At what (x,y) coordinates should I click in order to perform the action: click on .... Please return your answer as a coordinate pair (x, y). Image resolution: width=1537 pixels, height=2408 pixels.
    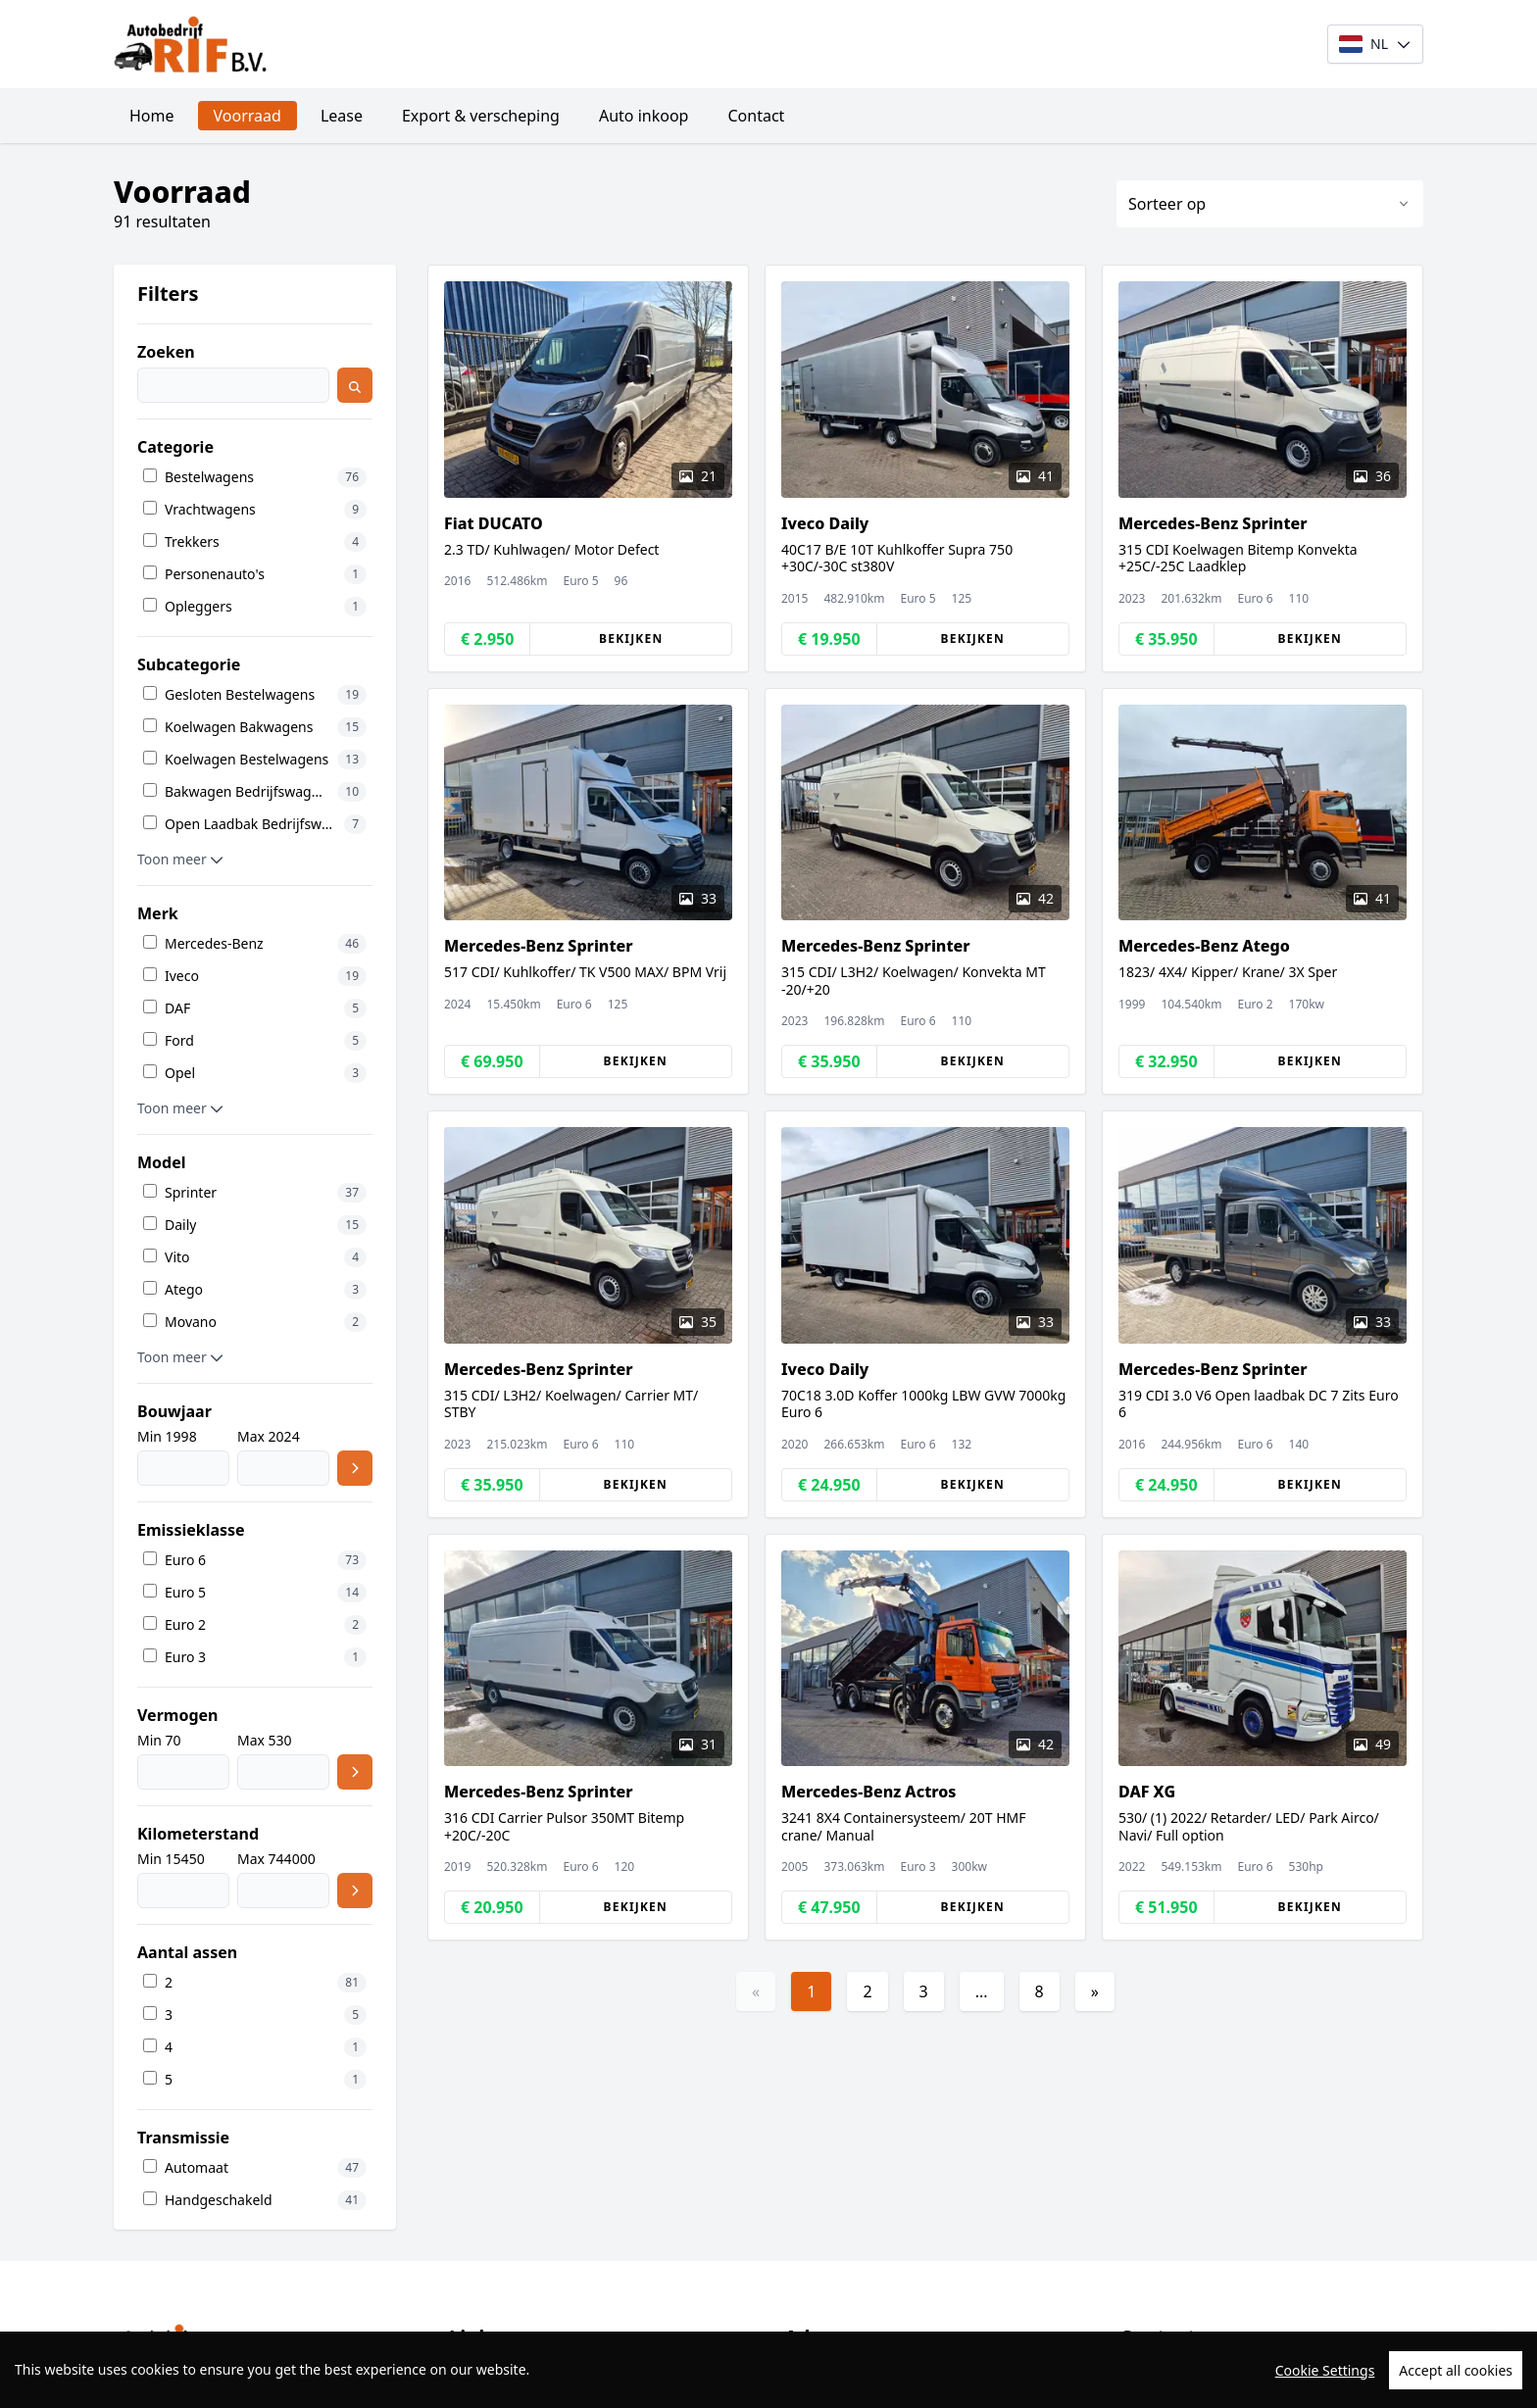
    Looking at the image, I should click on (981, 1991).